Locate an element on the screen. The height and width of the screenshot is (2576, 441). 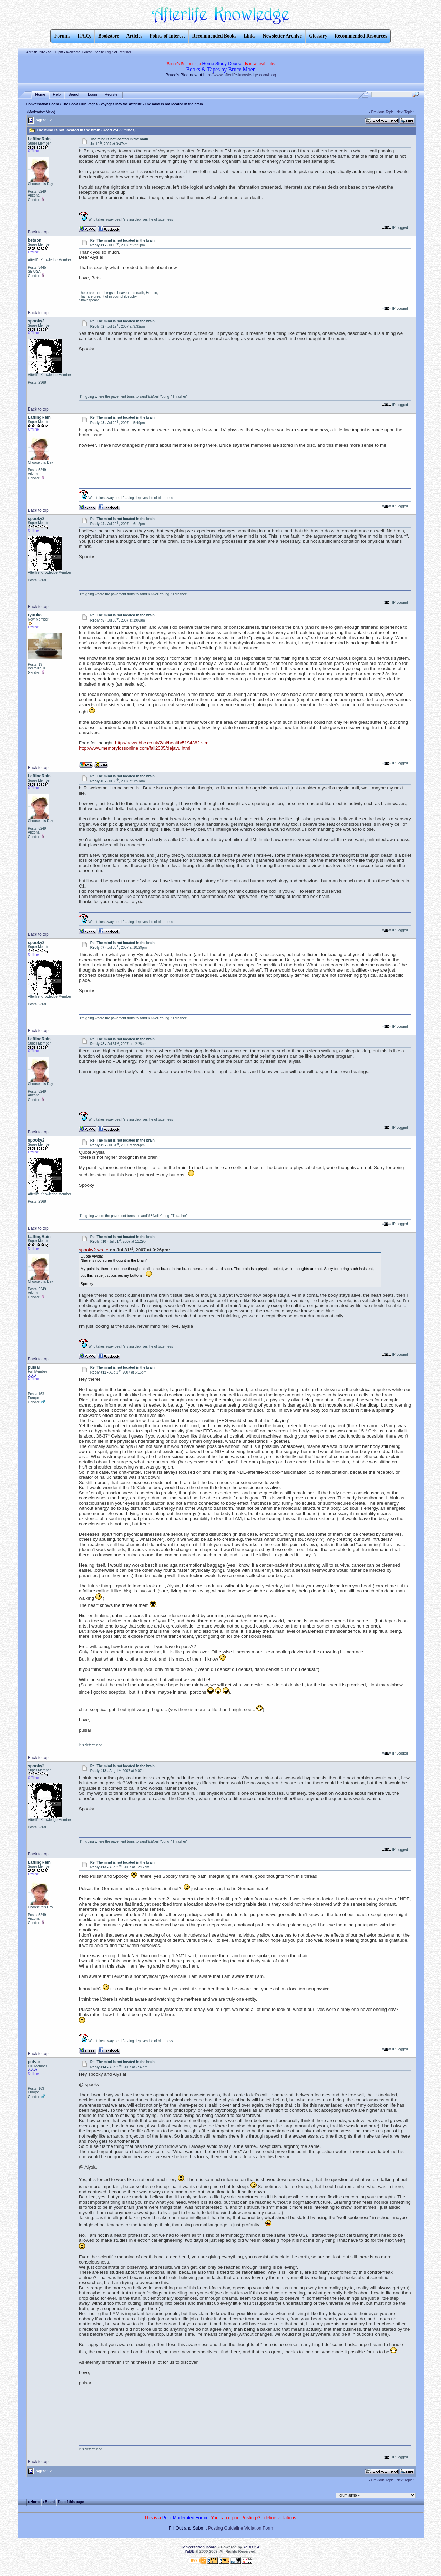
Conversation Board is located at coordinates (42, 104).